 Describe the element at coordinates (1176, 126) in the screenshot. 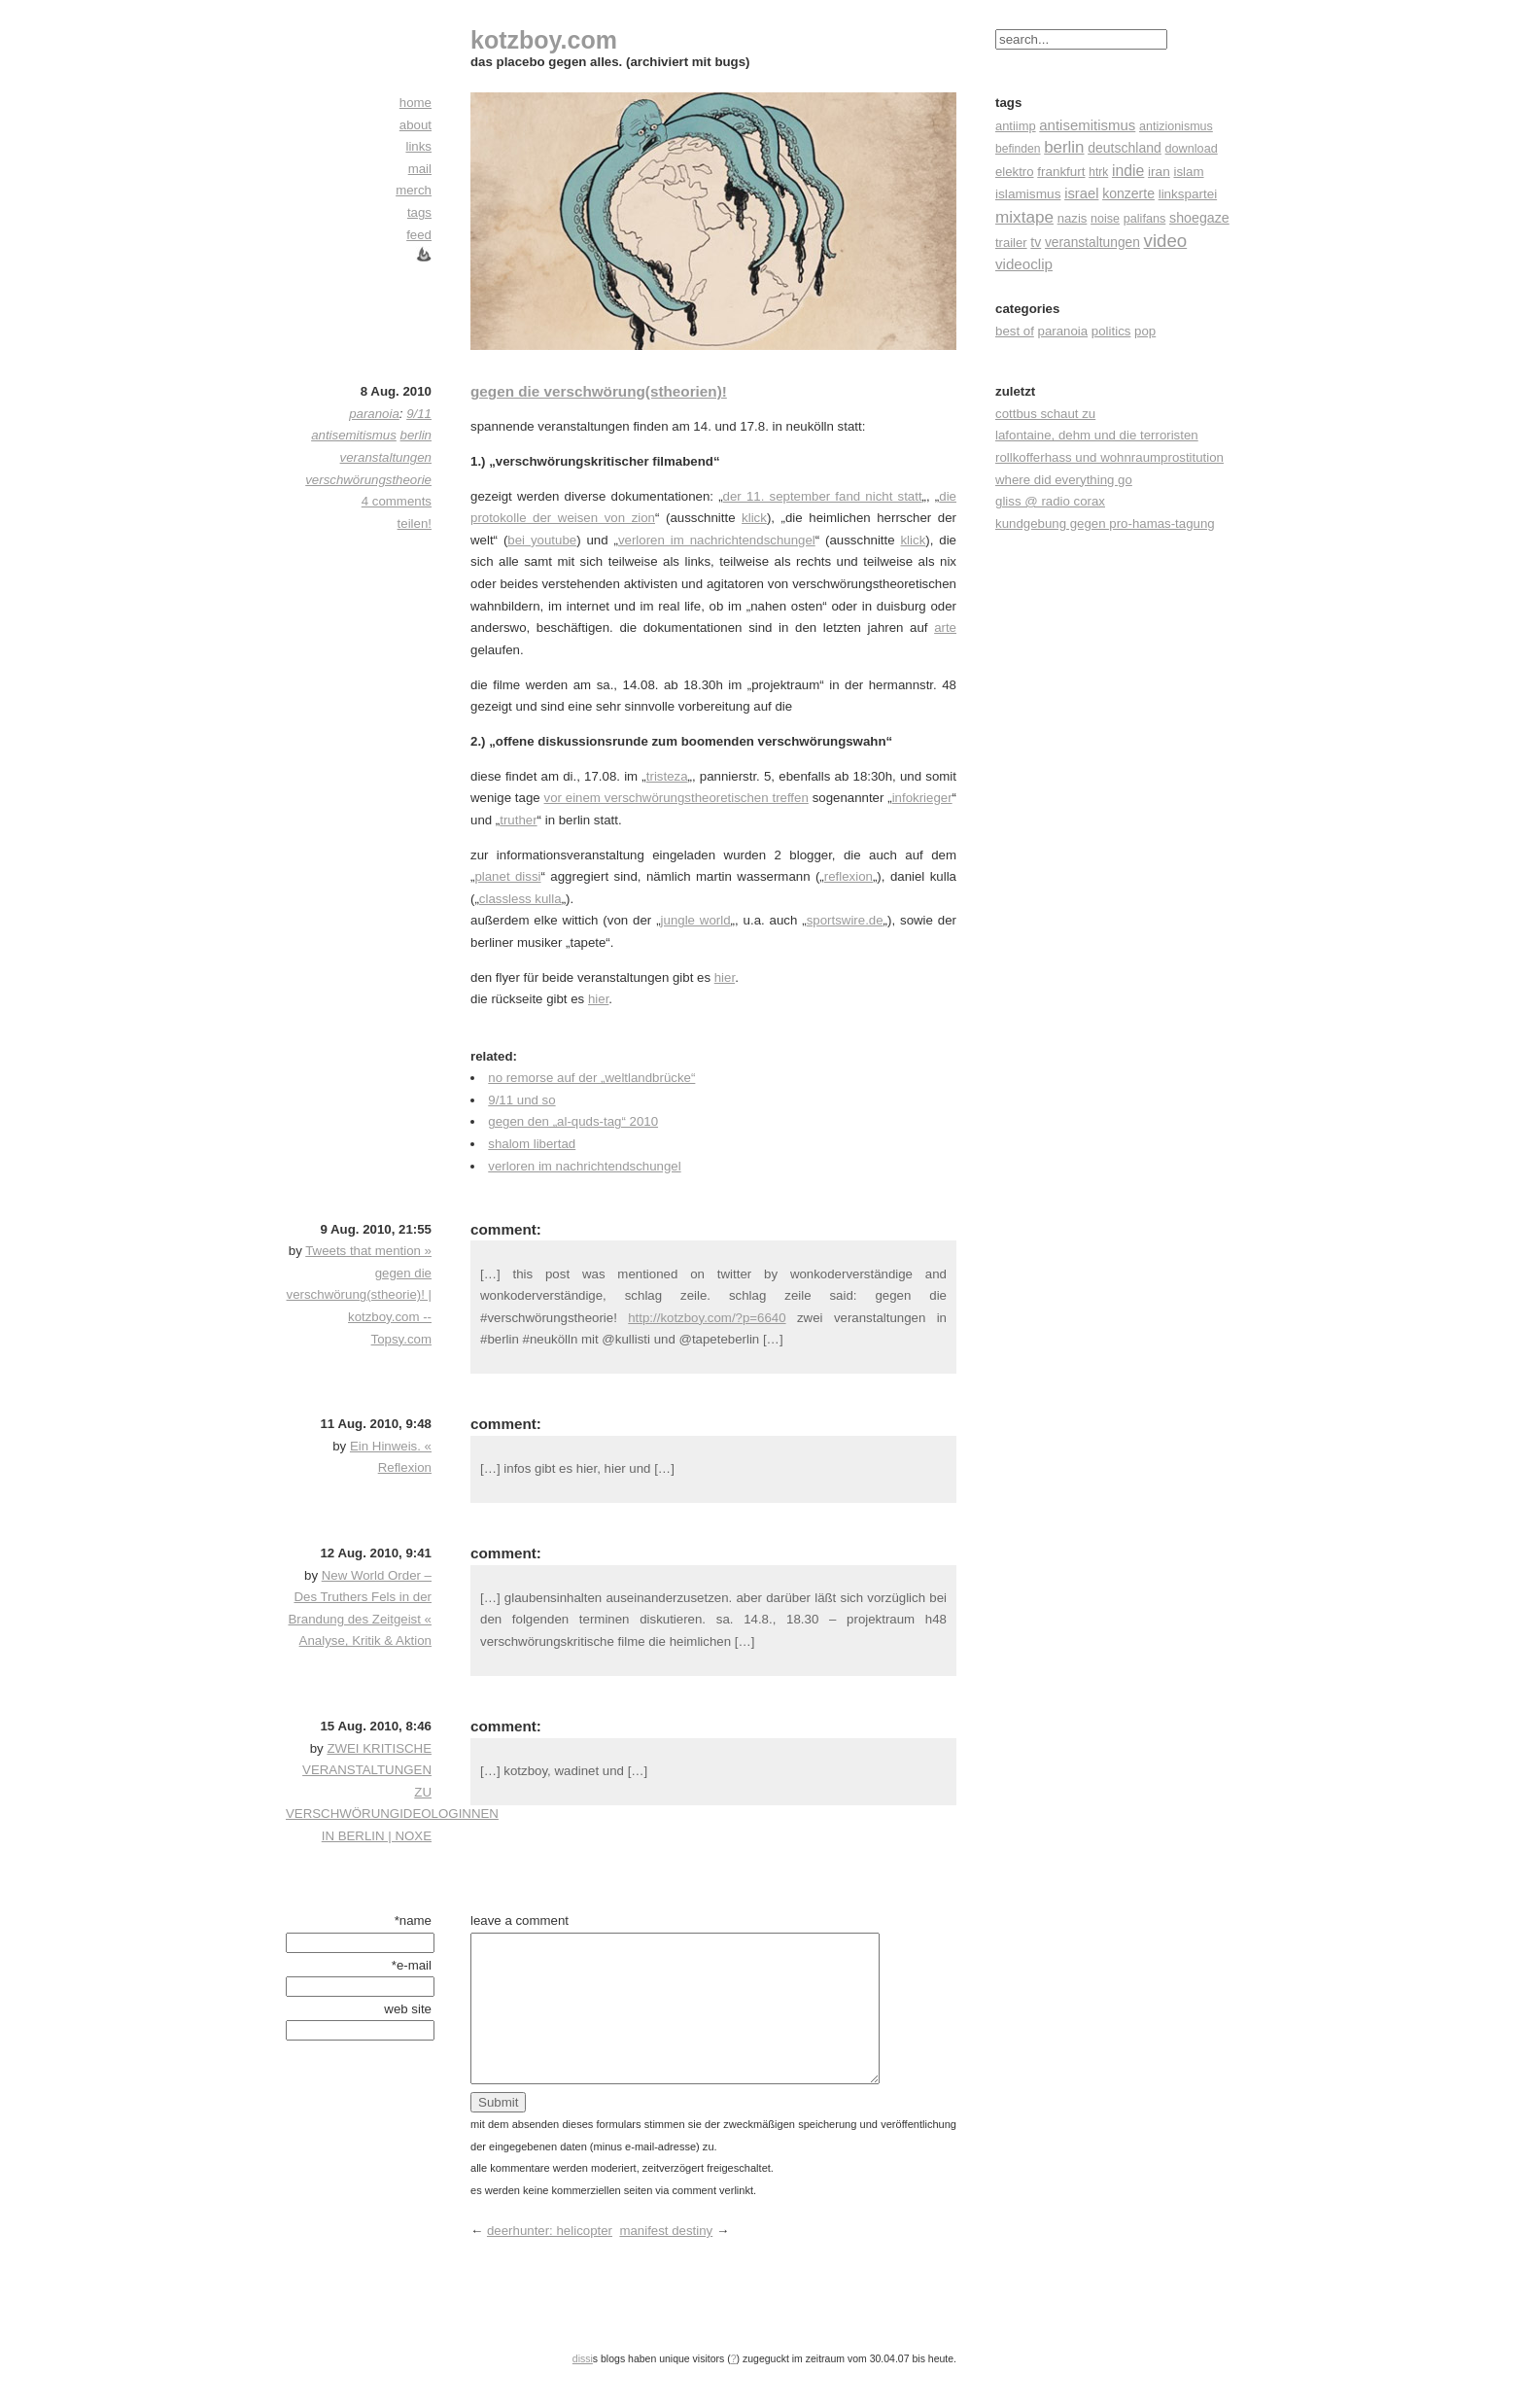

I see `antizionismus [antizionismus (17 Einträge)]` at that location.